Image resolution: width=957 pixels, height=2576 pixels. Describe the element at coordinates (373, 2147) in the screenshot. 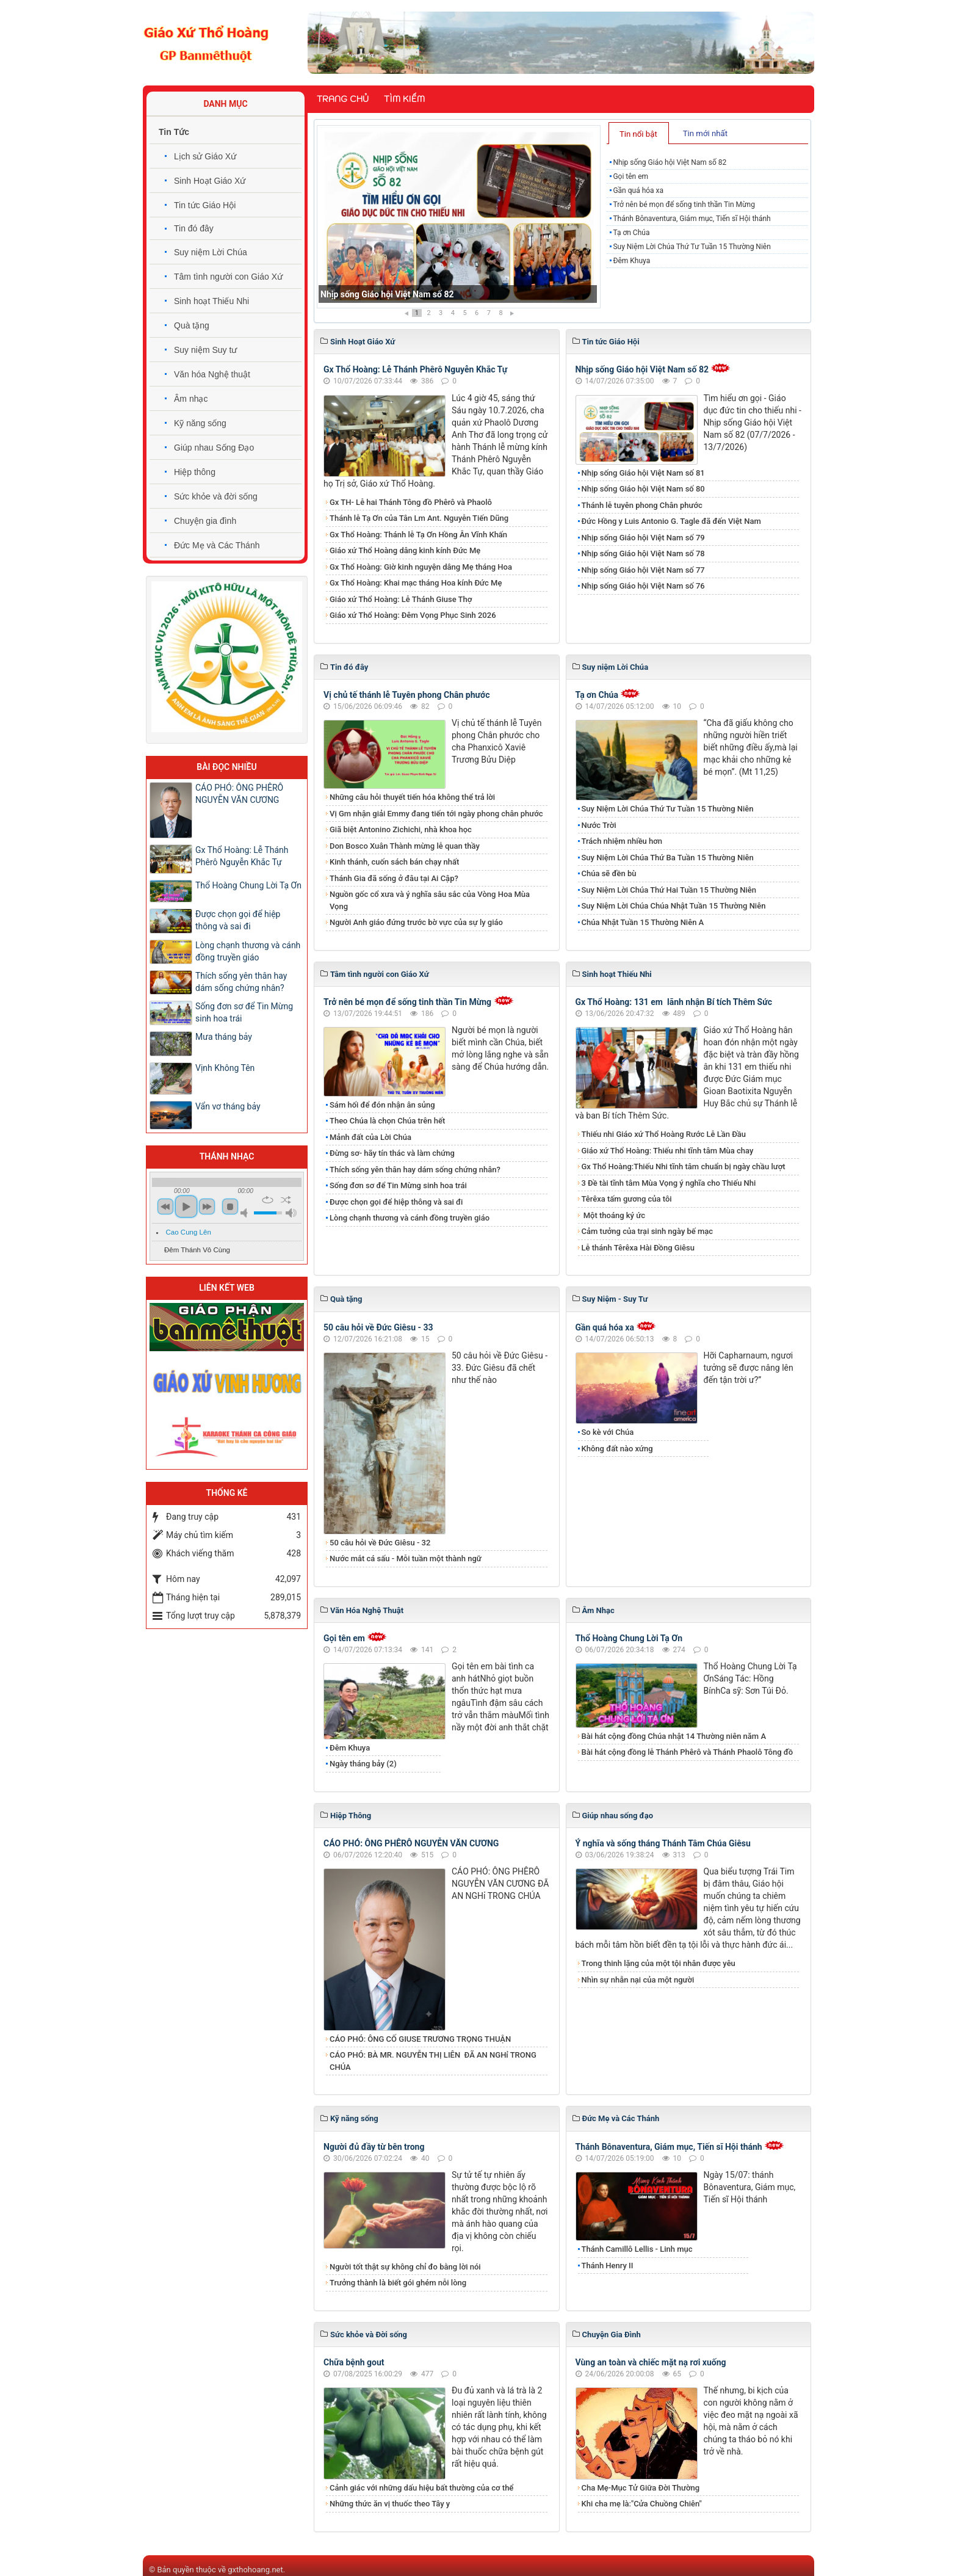

I see `Người đủ đầy từ bên trong` at that location.